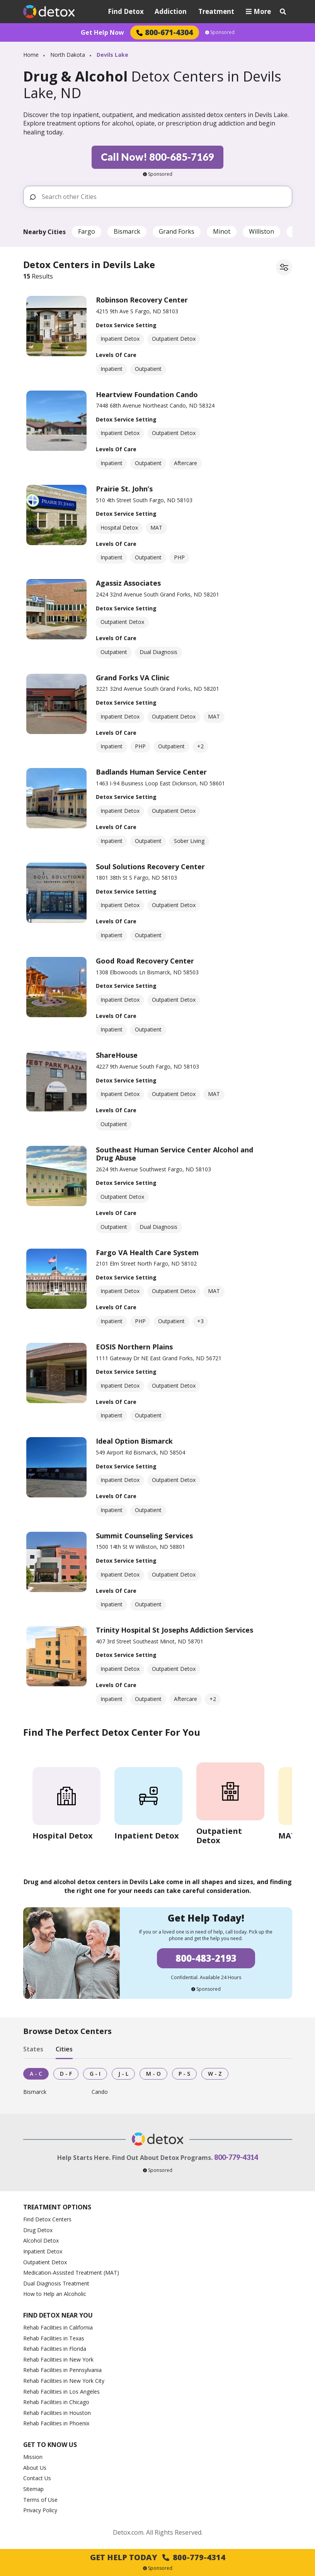  What do you see at coordinates (144, 1535) in the screenshot?
I see `Summit Counseling Services` at bounding box center [144, 1535].